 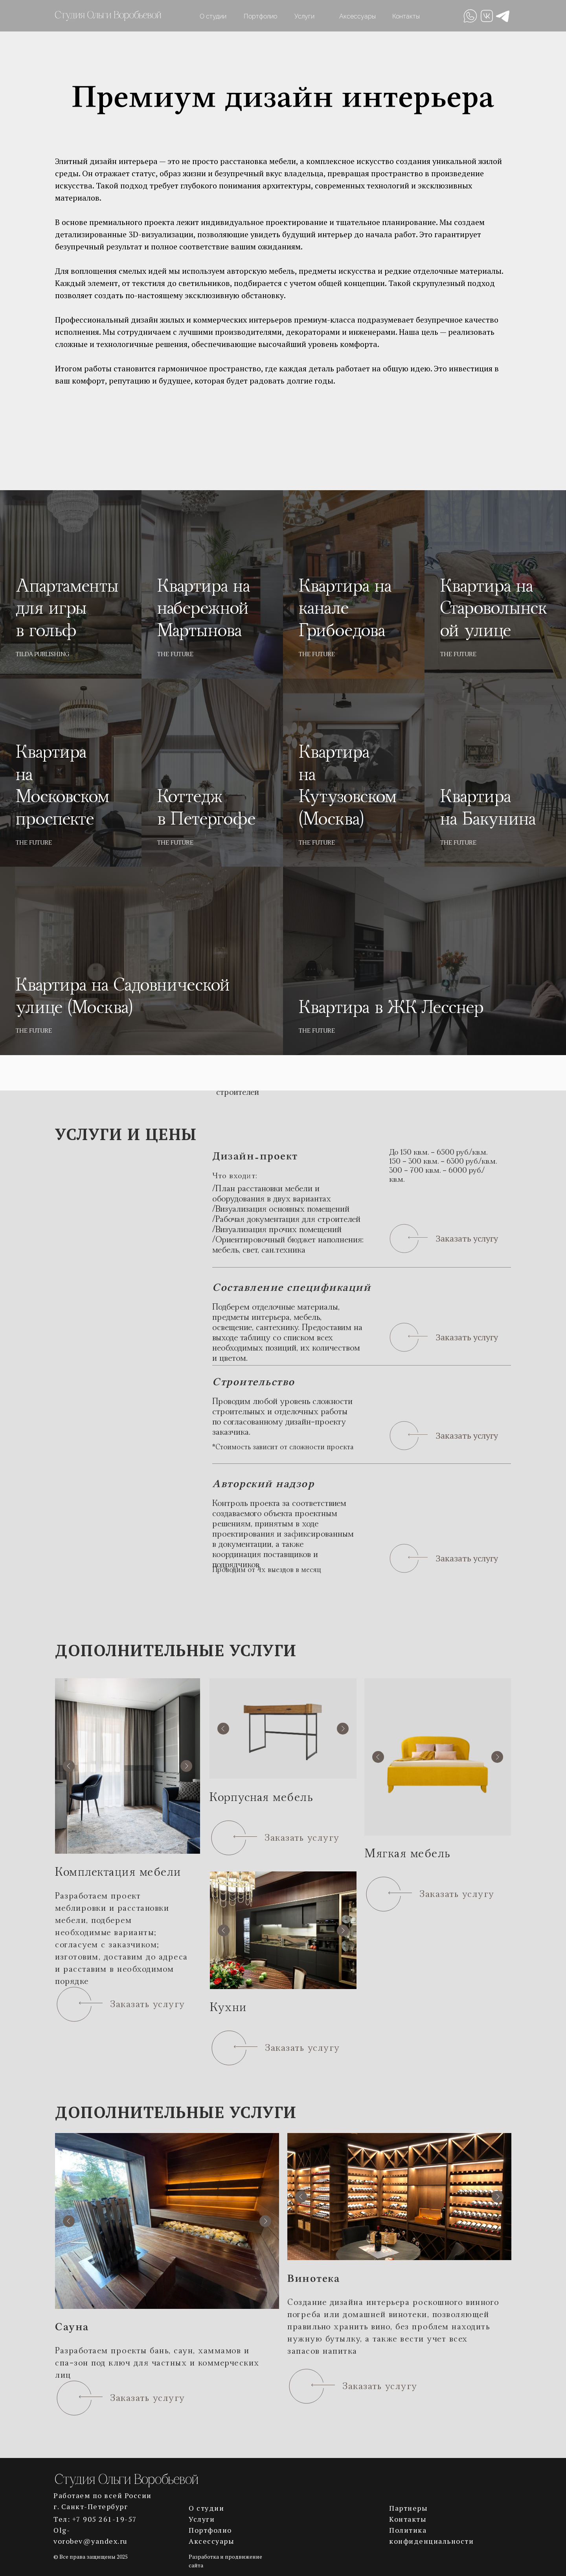 What do you see at coordinates (304, 16) in the screenshot?
I see `Услуги` at bounding box center [304, 16].